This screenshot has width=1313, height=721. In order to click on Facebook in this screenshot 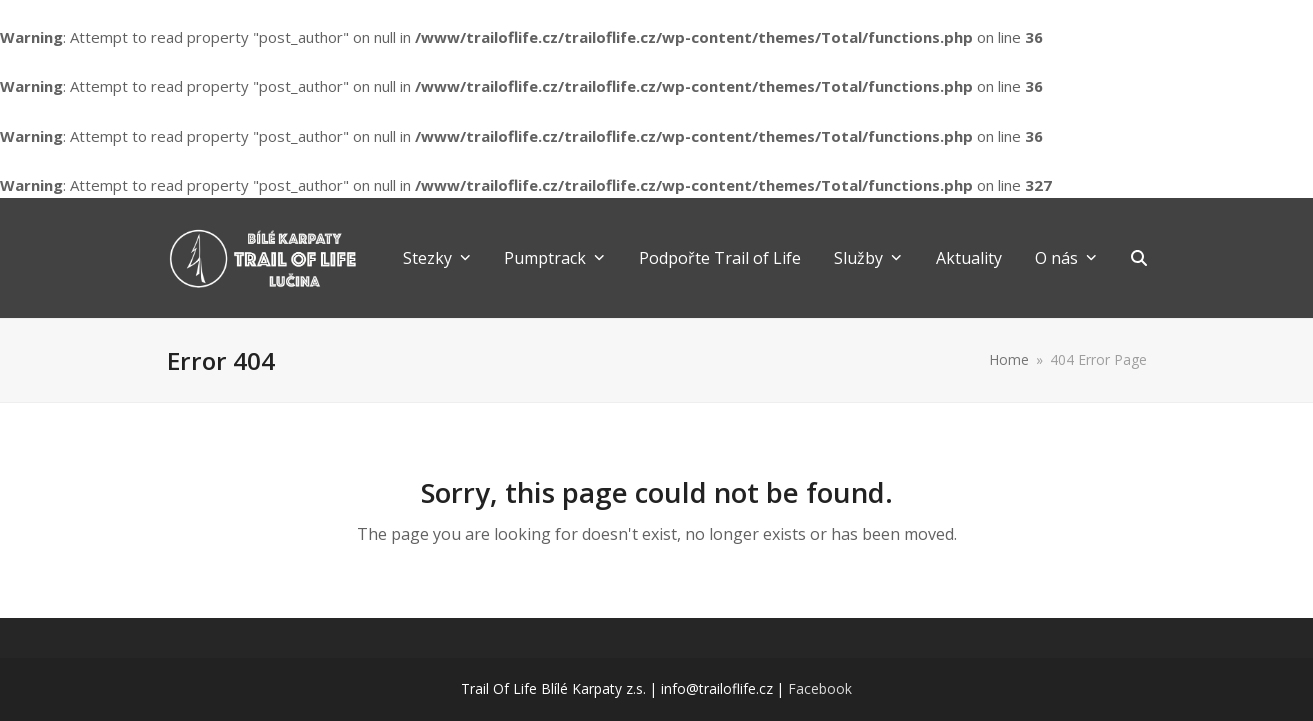, I will do `click(820, 688)`.